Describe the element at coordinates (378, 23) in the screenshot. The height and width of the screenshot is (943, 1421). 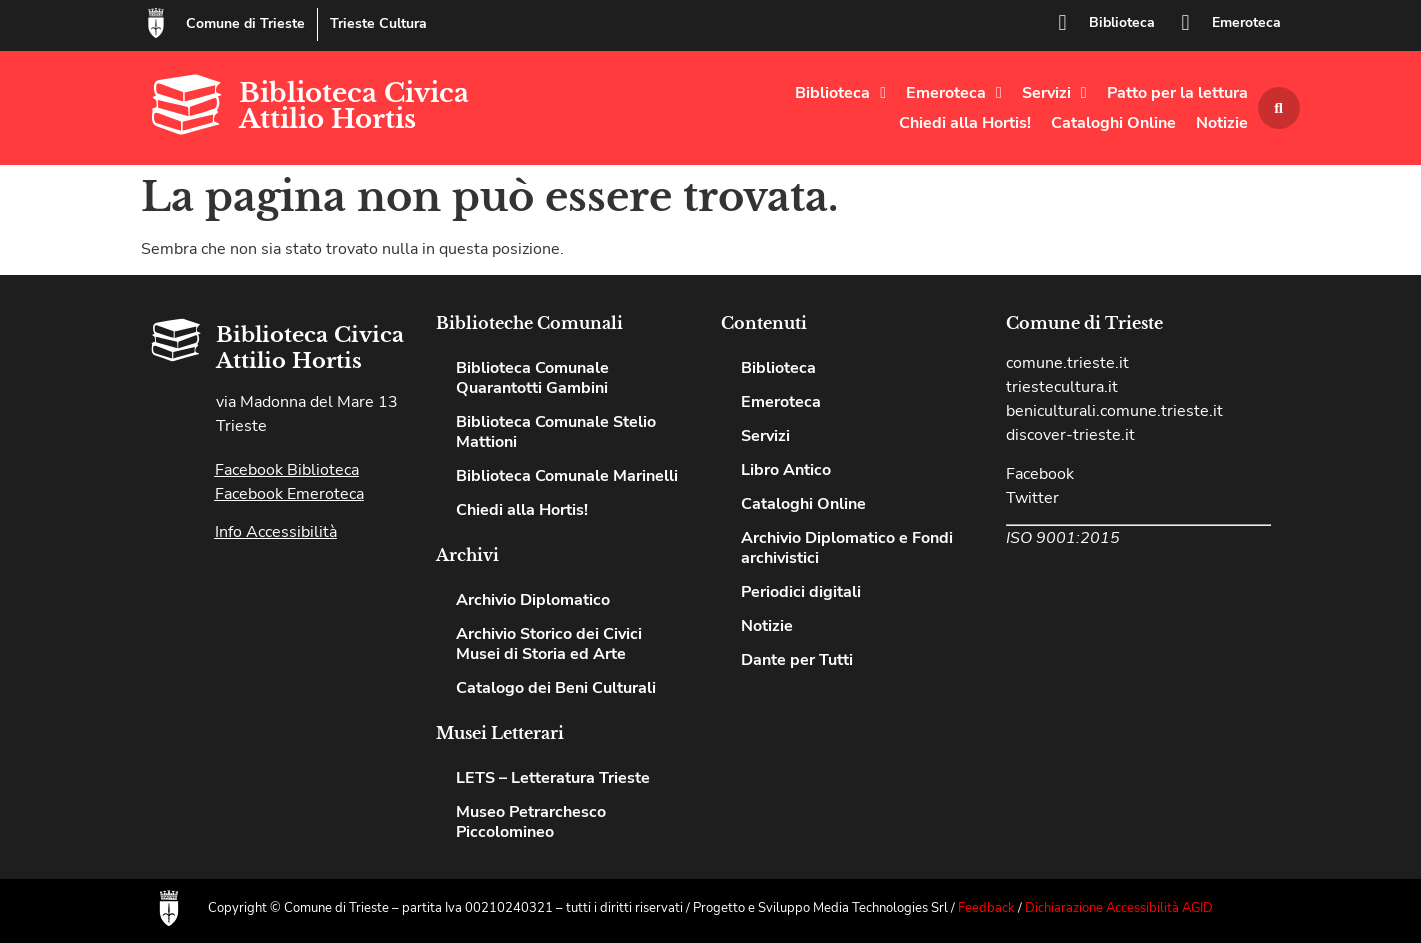
I see `Trieste Cultura` at that location.